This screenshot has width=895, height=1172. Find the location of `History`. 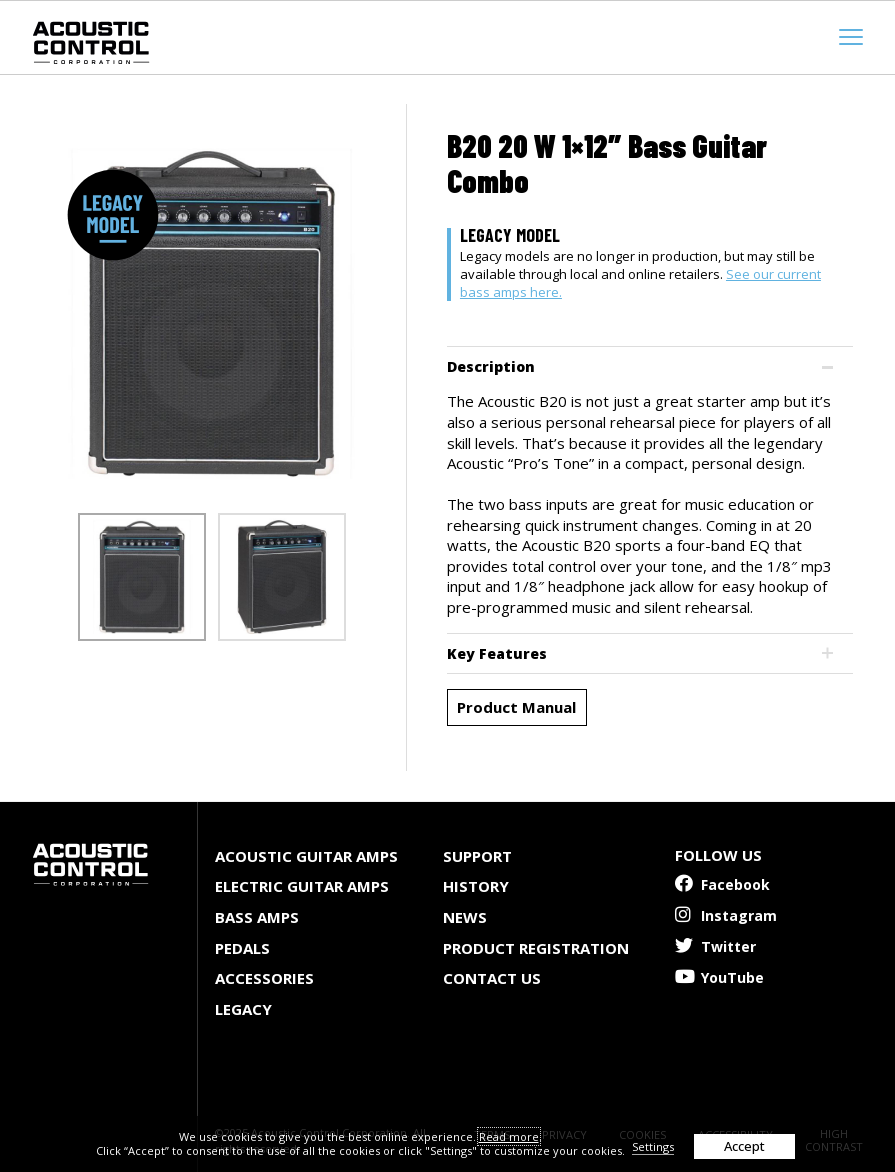

History is located at coordinates (476, 886).